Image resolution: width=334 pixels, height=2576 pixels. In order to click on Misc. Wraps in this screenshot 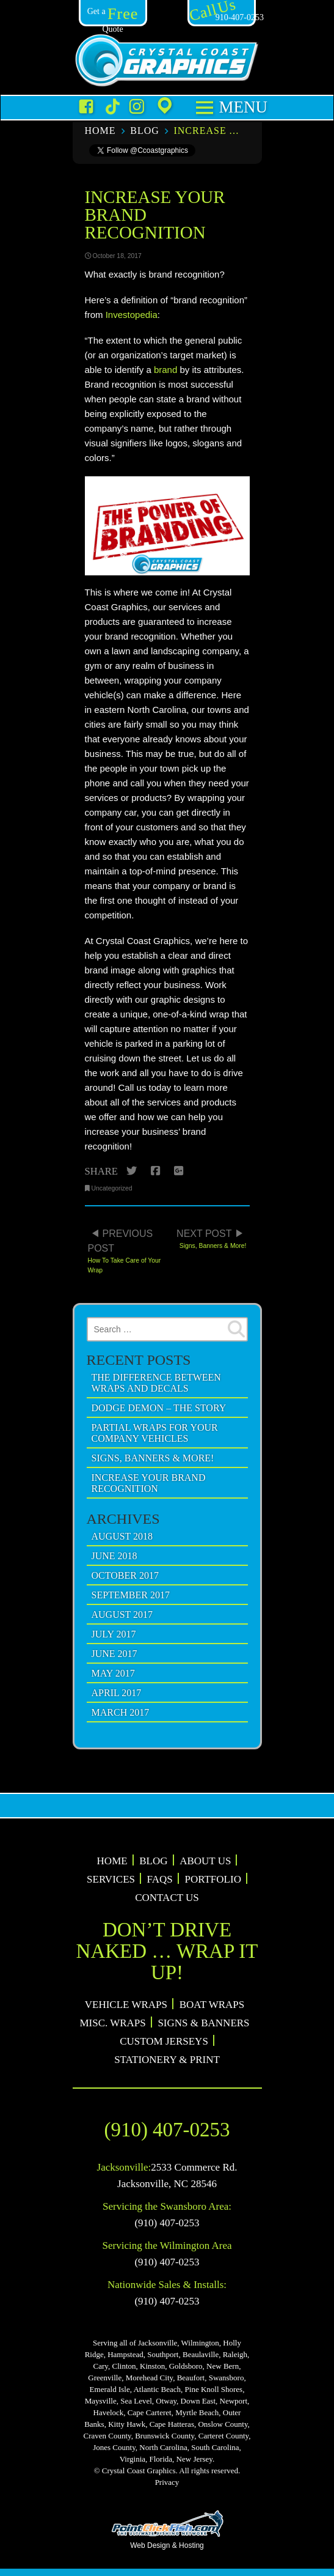, I will do `click(112, 2023)`.